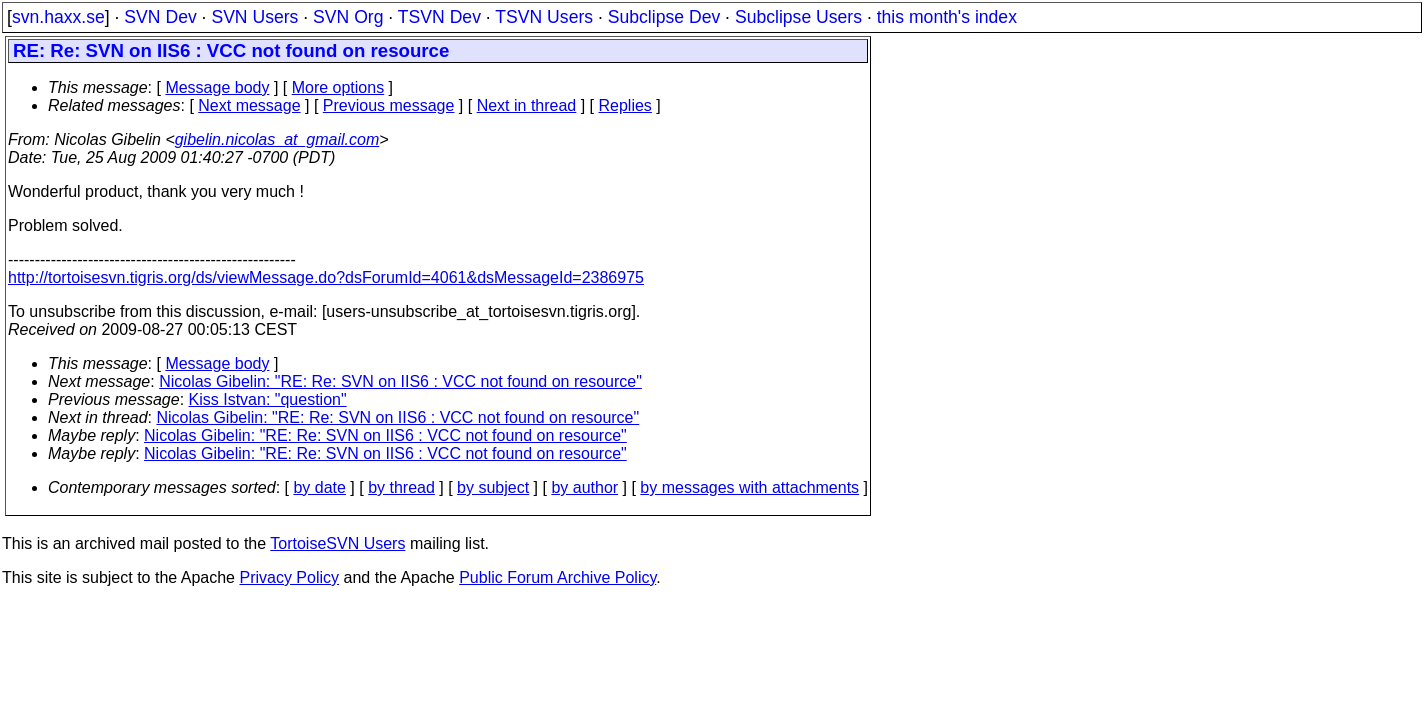 This screenshot has height=720, width=1424. I want to click on Public Forum Archive Policy, so click(557, 577).